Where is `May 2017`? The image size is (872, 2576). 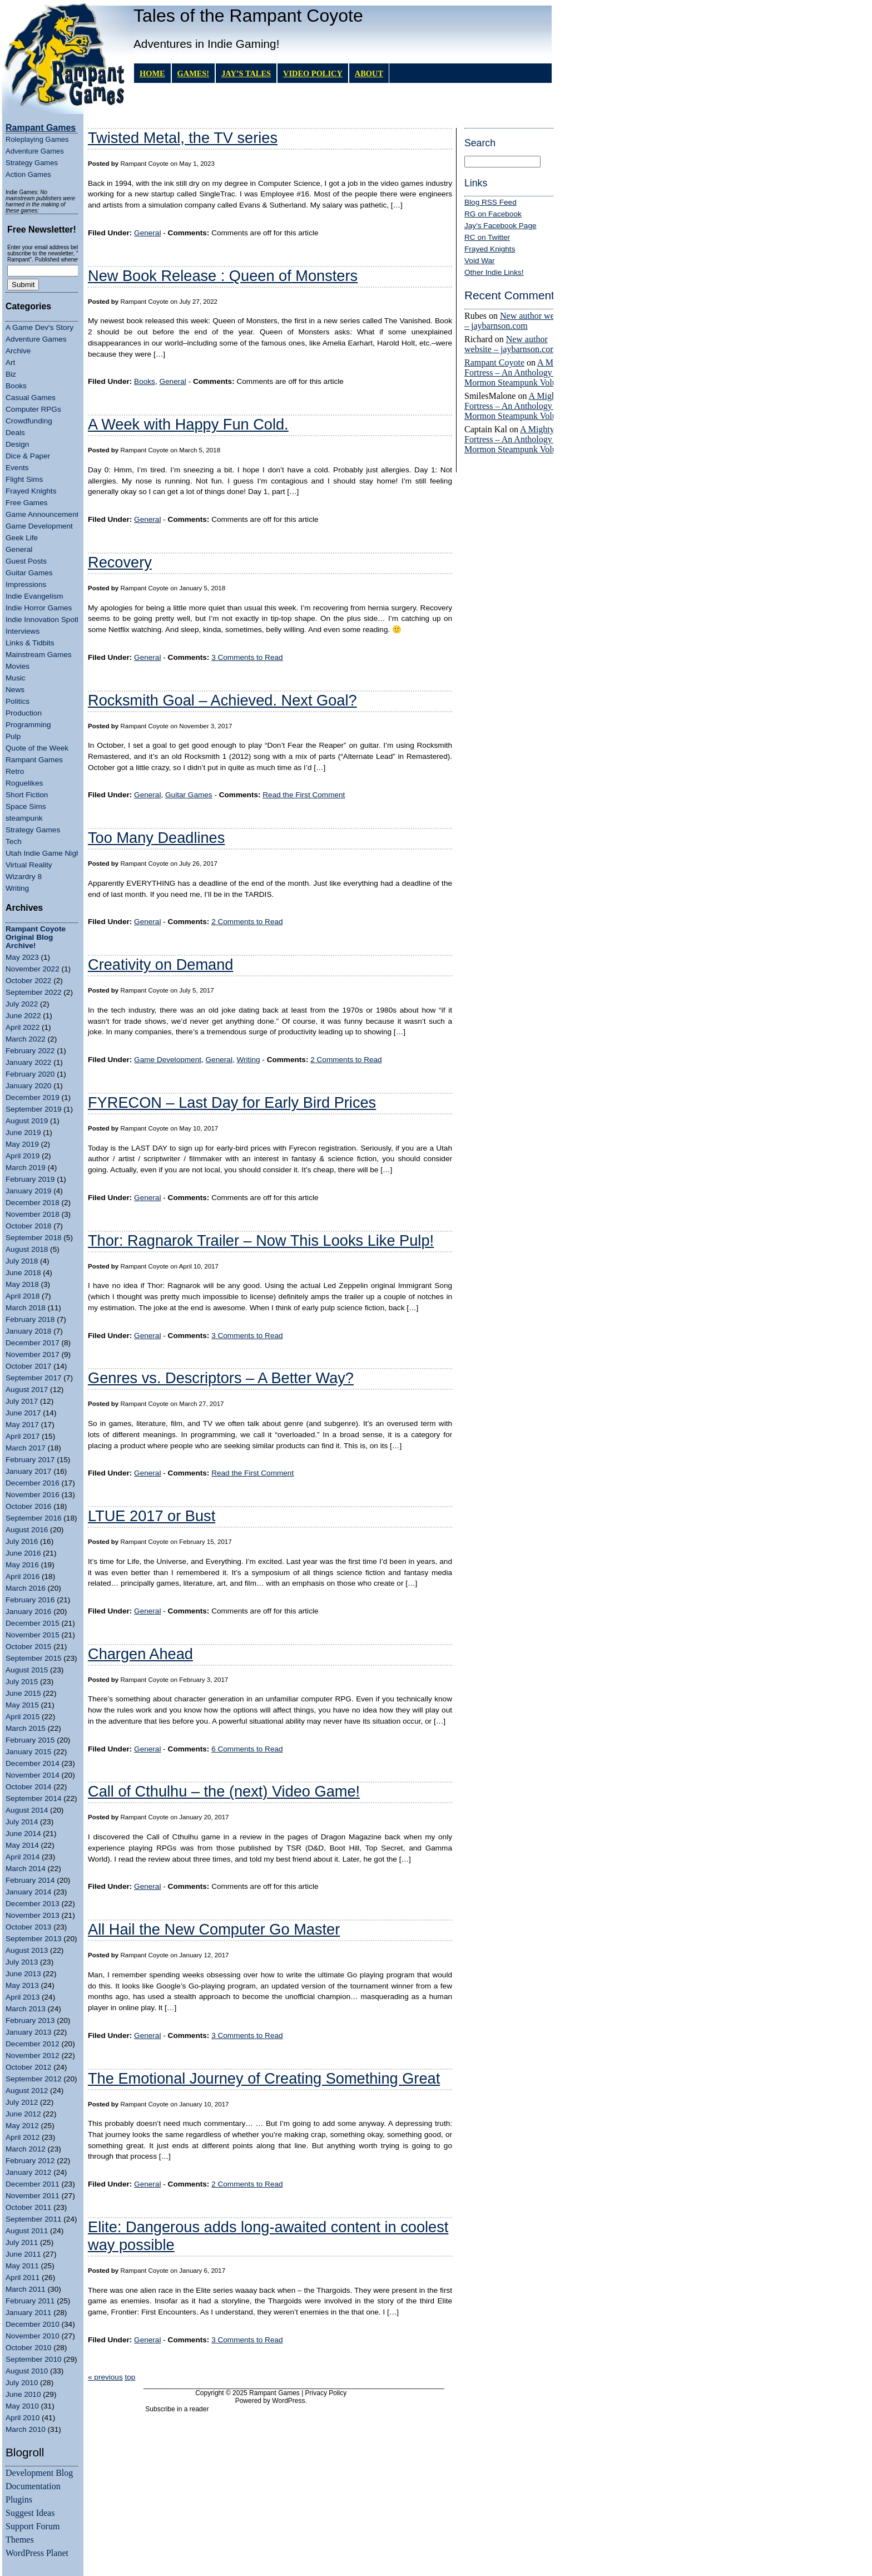 May 2017 is located at coordinates (22, 1424).